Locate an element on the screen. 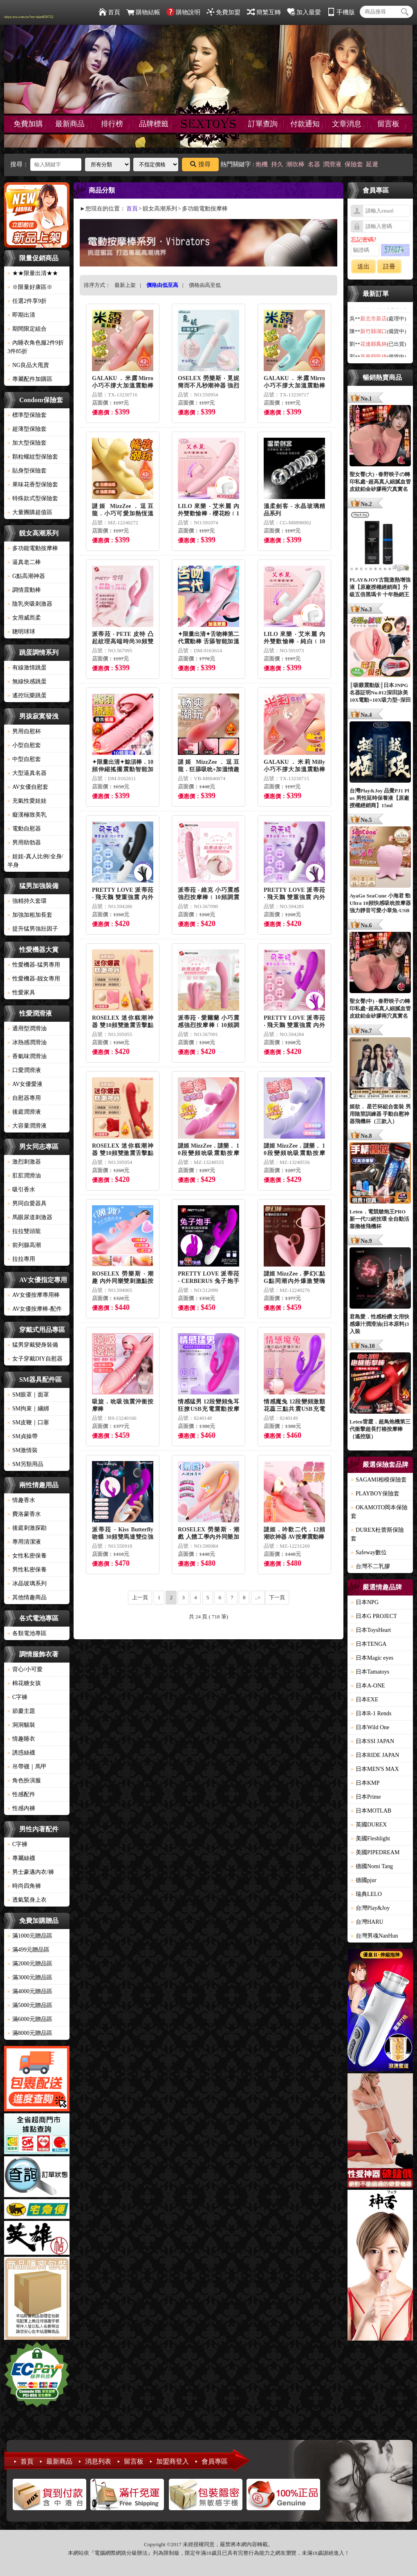 The image size is (417, 2576). 吸引香水 is located at coordinates (21, 1189).